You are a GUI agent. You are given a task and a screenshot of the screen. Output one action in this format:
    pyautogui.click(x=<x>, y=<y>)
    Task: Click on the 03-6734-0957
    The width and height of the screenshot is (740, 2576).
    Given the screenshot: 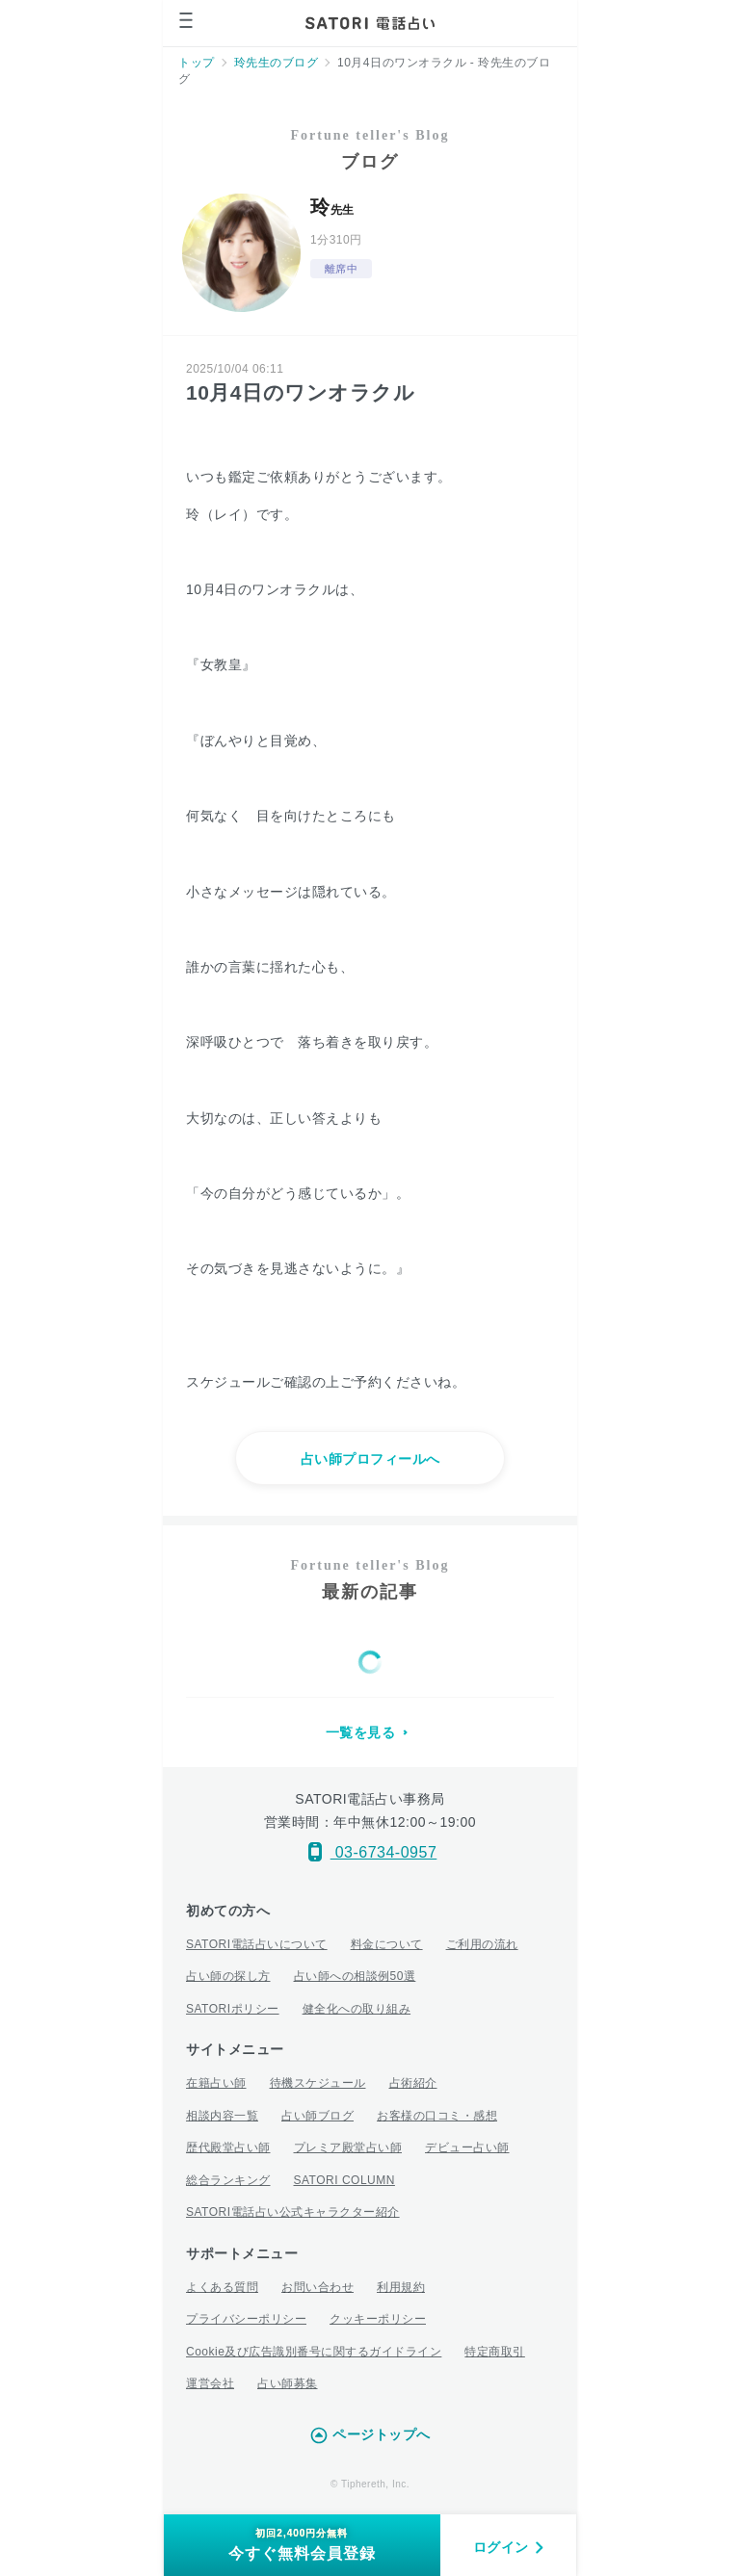 What is the action you would take?
    pyautogui.click(x=370, y=1851)
    